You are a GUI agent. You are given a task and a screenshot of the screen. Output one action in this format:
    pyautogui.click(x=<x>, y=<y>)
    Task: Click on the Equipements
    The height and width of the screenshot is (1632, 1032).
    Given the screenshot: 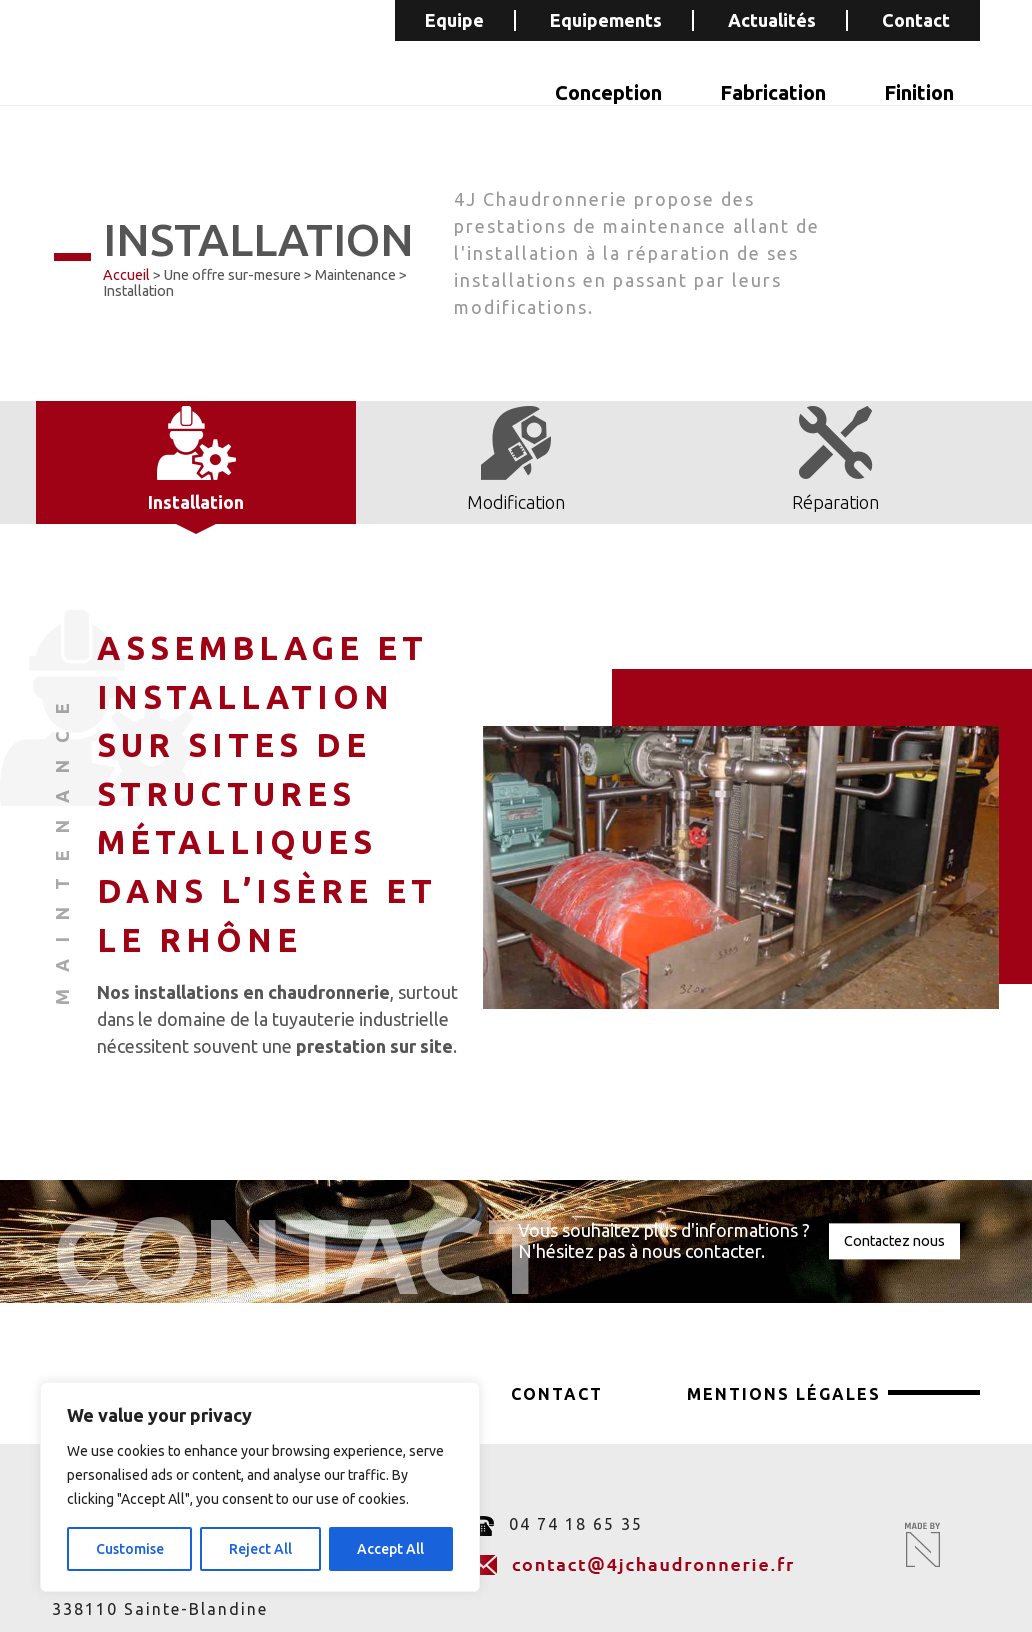 What is the action you would take?
    pyautogui.click(x=606, y=20)
    